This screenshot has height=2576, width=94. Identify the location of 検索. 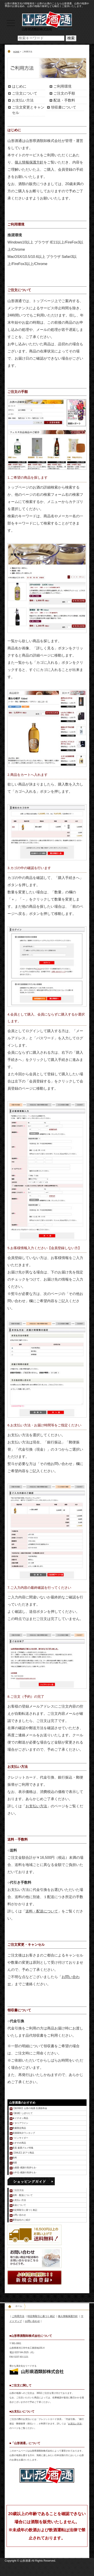
(71, 38).